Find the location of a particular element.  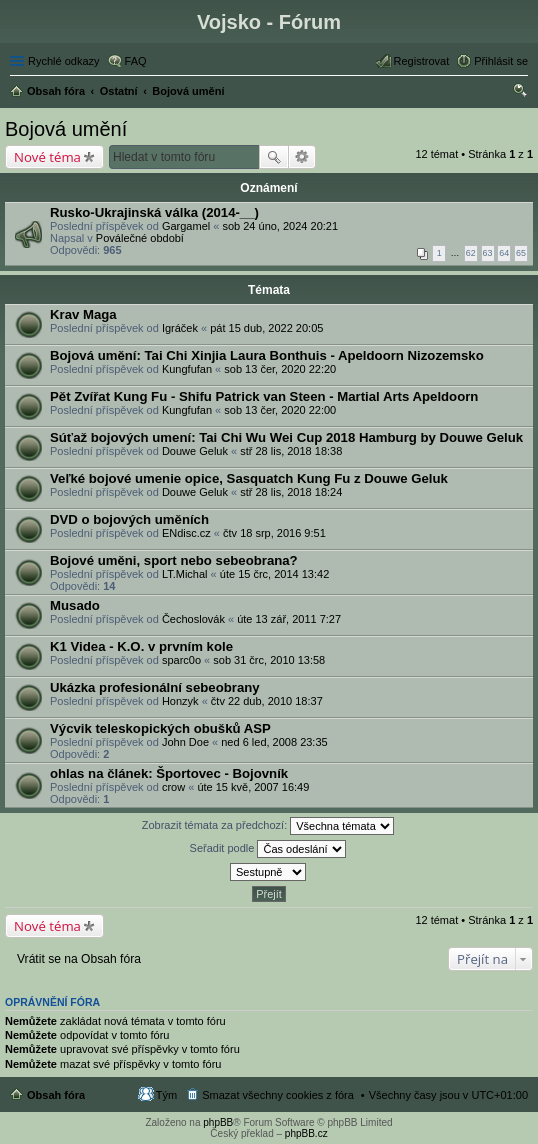

Igráček is located at coordinates (180, 328).